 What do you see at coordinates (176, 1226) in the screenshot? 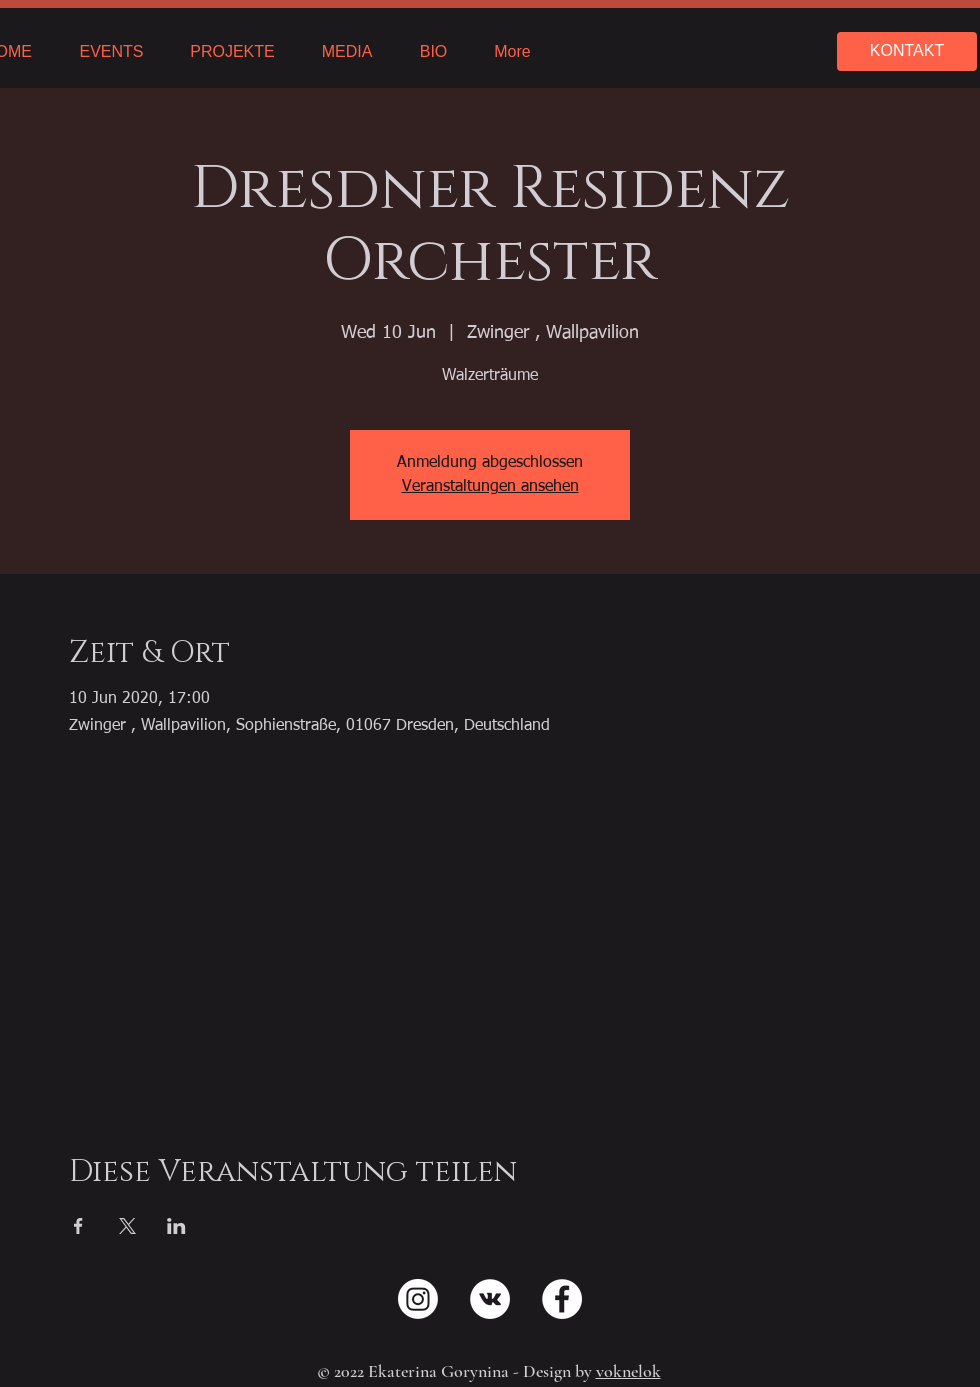
I see `[Share event on LinkedIn]` at bounding box center [176, 1226].